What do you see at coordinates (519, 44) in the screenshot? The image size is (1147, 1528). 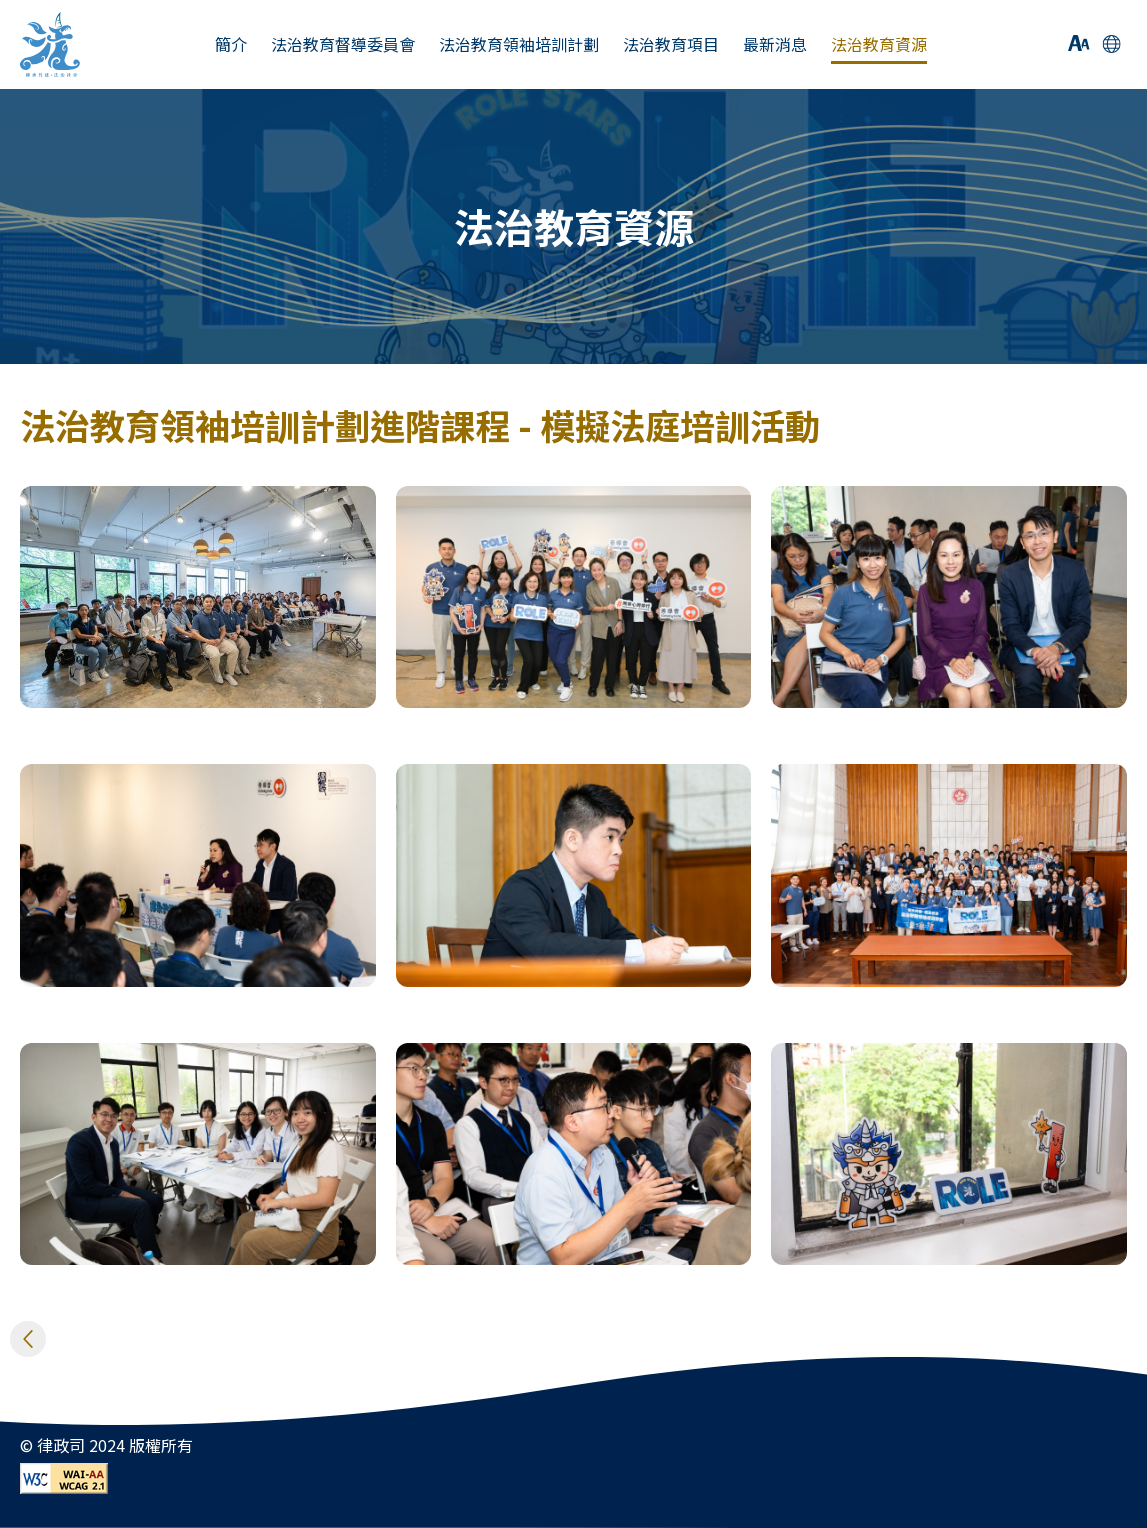 I see `法治教育領袖培訓計劃` at bounding box center [519, 44].